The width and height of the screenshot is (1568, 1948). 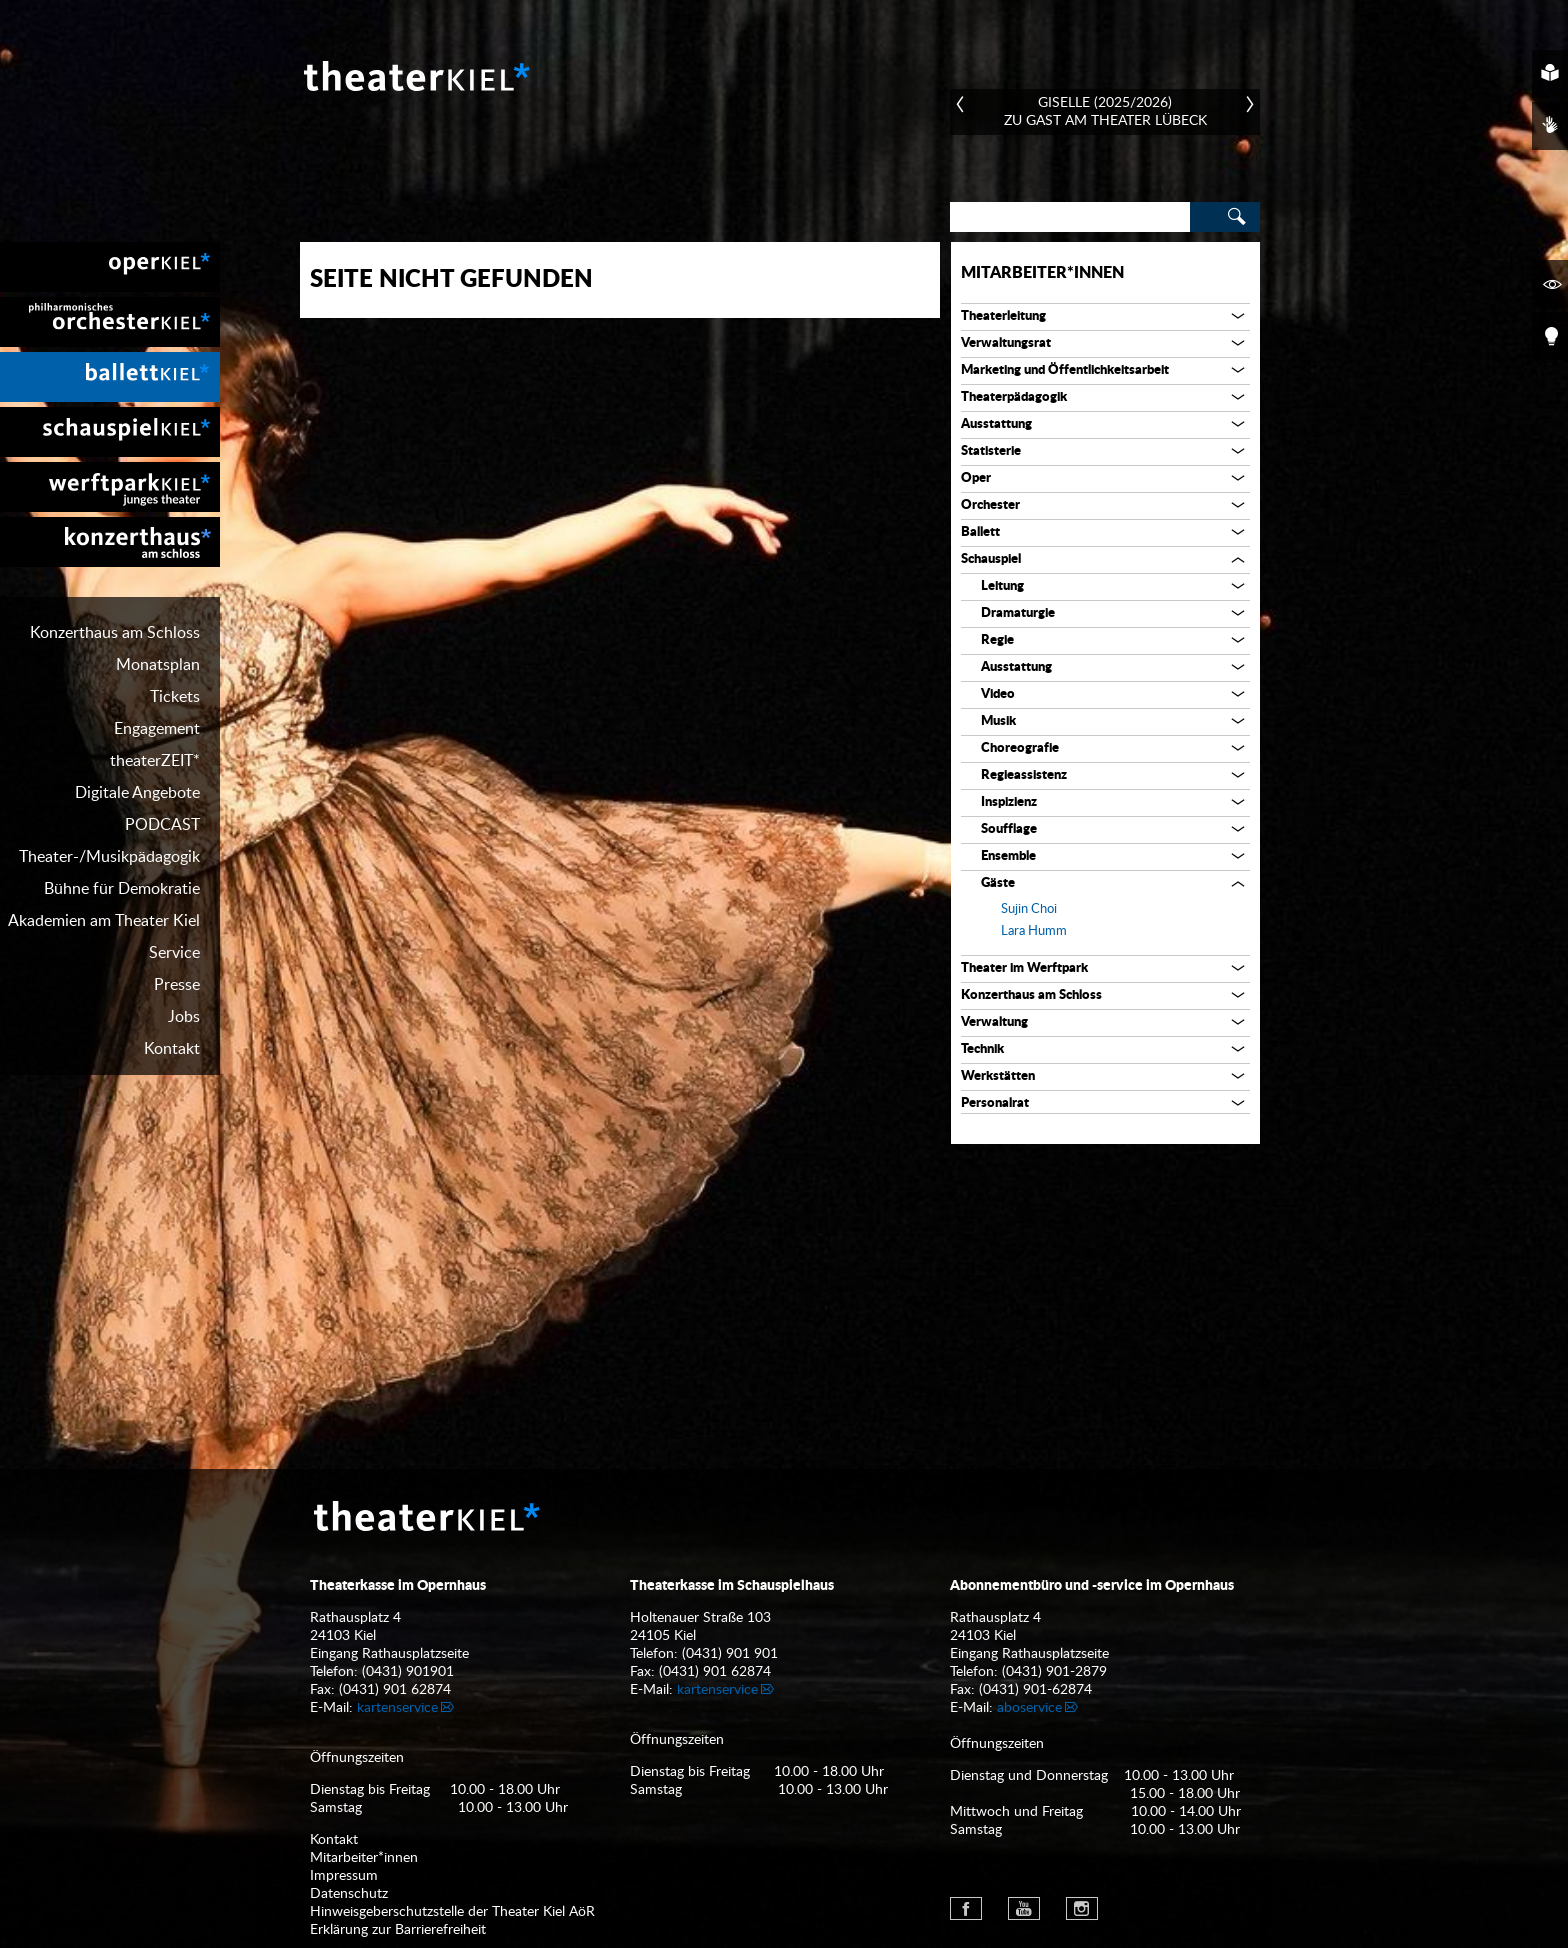 I want to click on Mitarbeiter*innen, so click(x=1042, y=273).